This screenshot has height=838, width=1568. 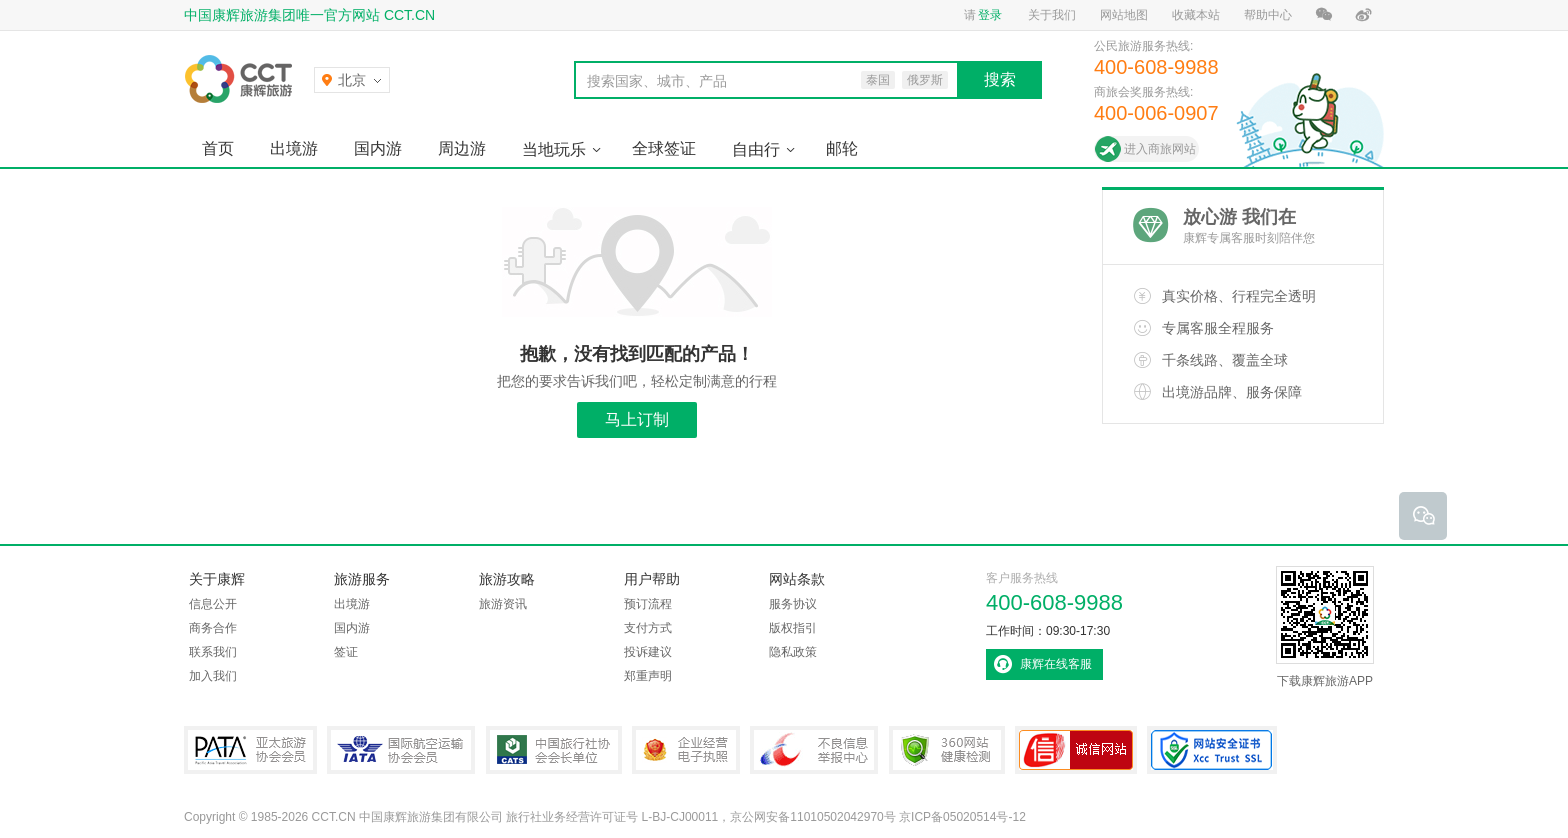 I want to click on 签证, so click(x=346, y=652).